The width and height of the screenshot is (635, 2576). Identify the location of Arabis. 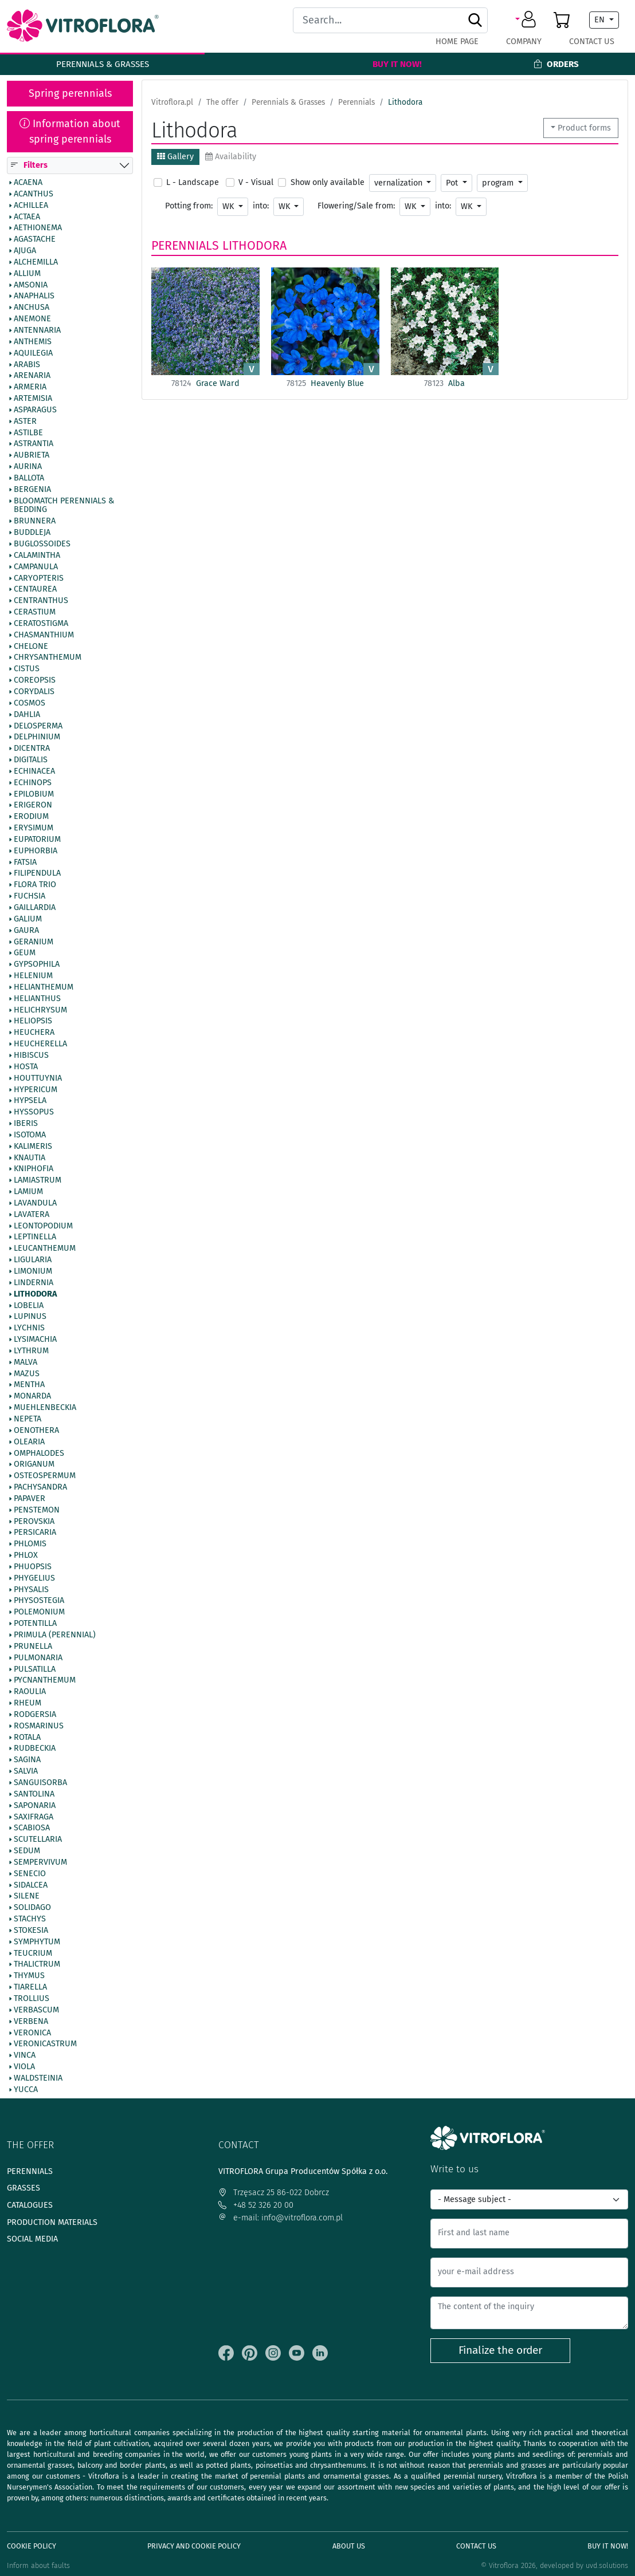
(27, 364).